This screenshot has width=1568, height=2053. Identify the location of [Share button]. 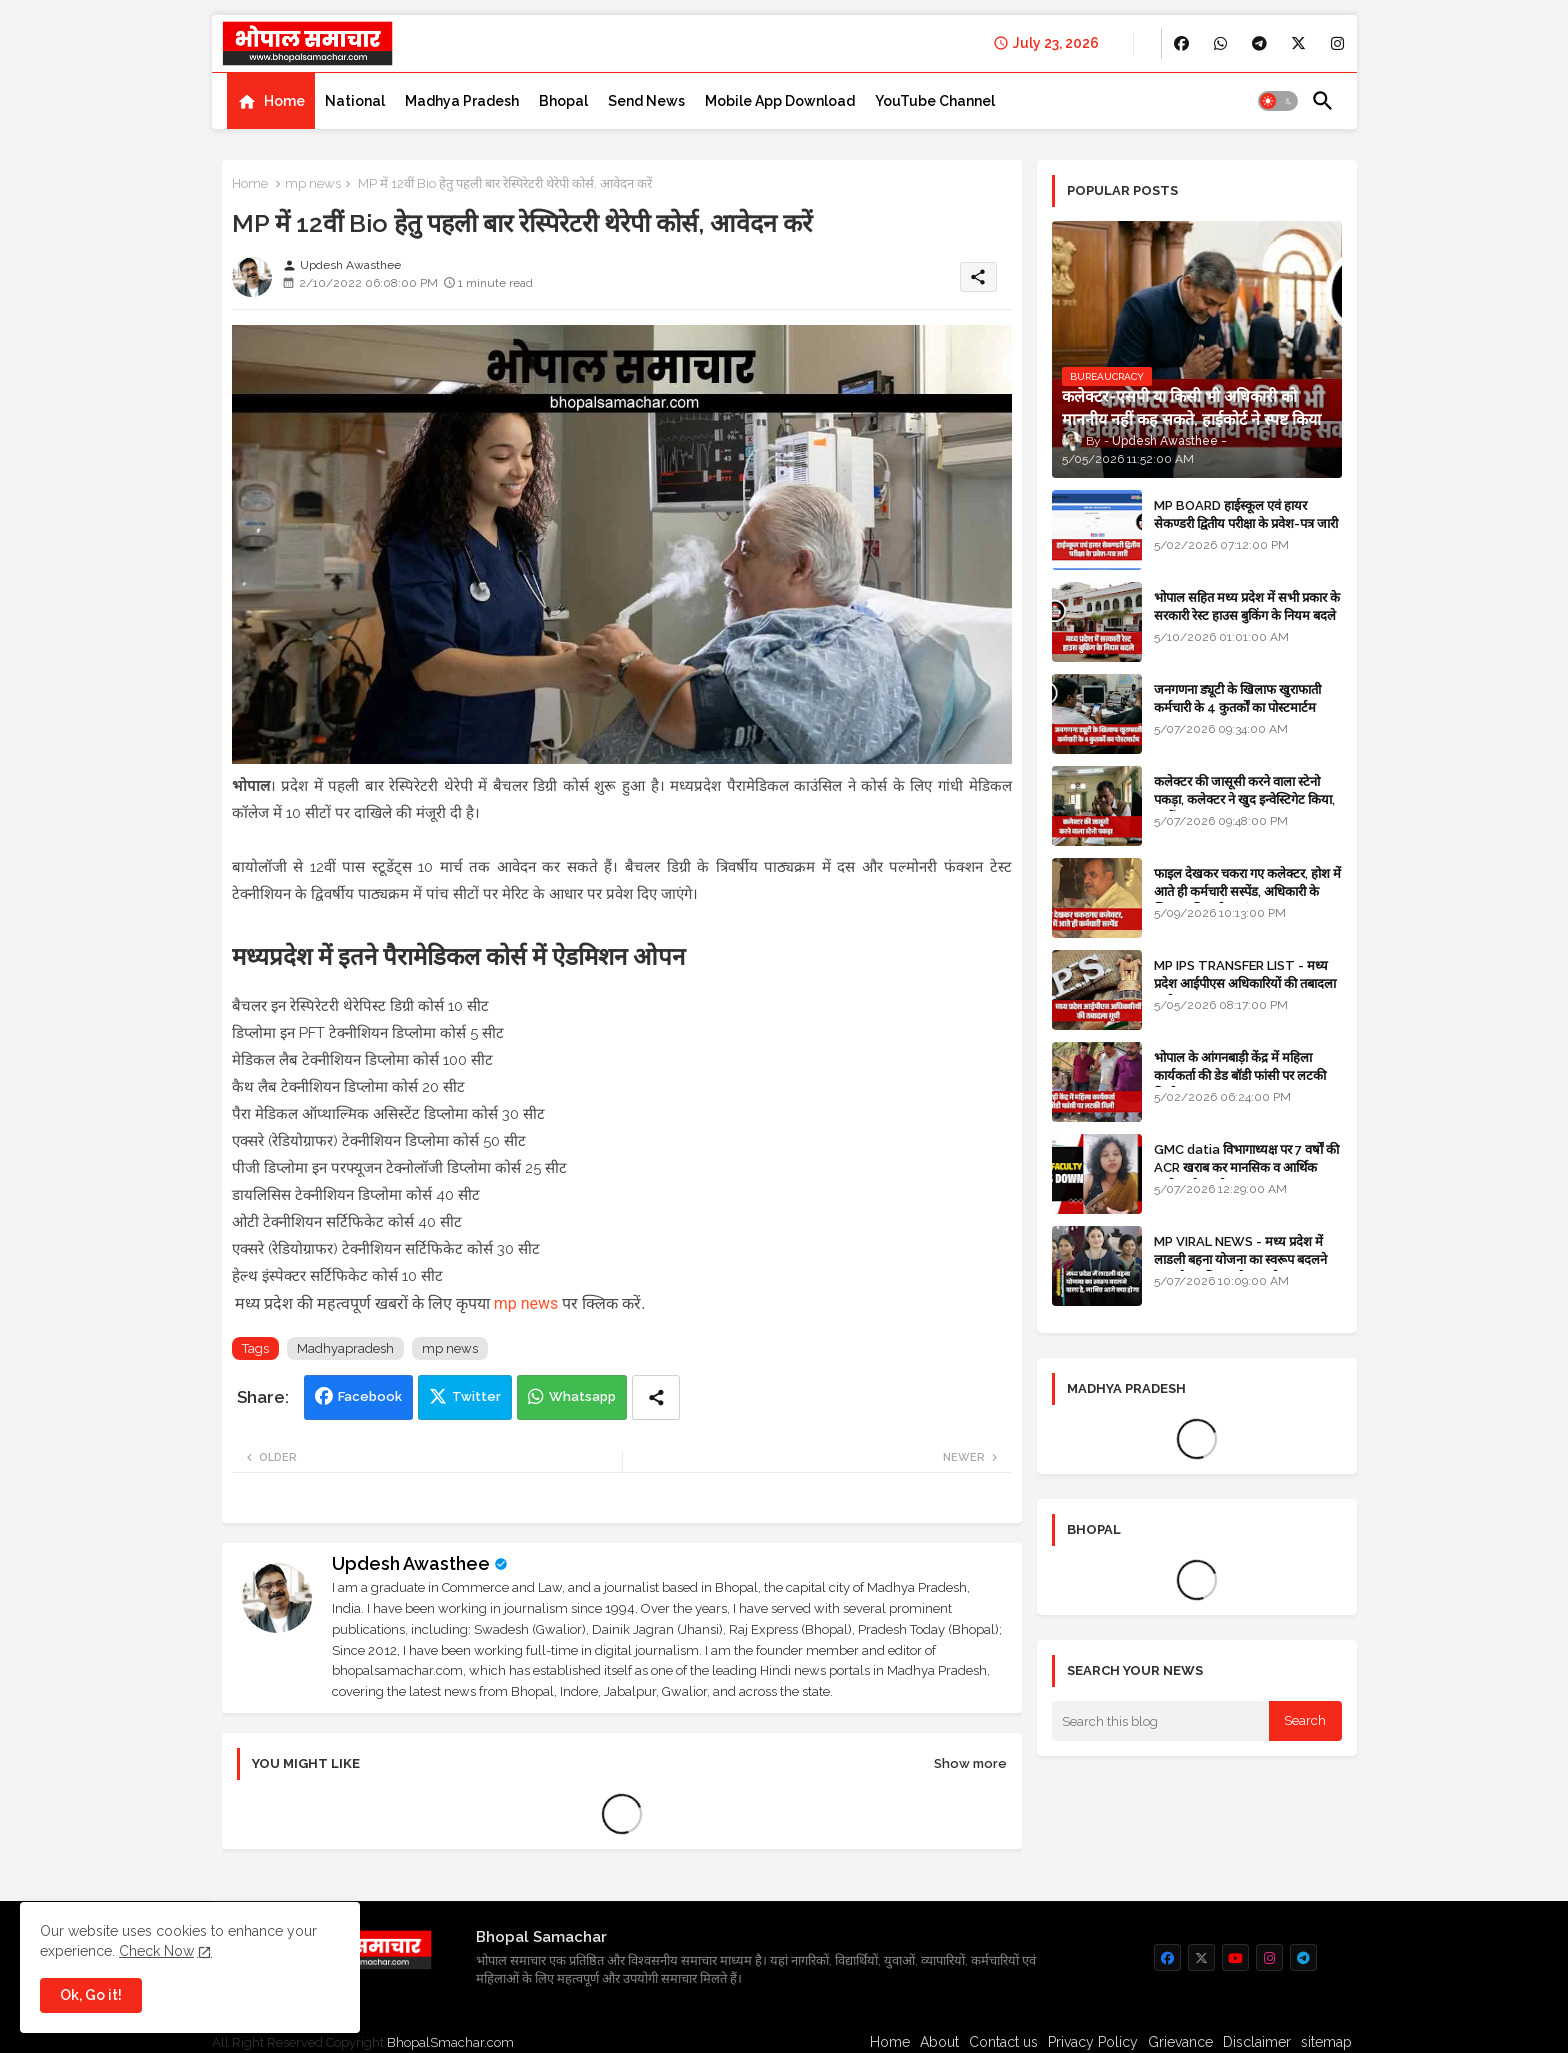
(656, 1397).